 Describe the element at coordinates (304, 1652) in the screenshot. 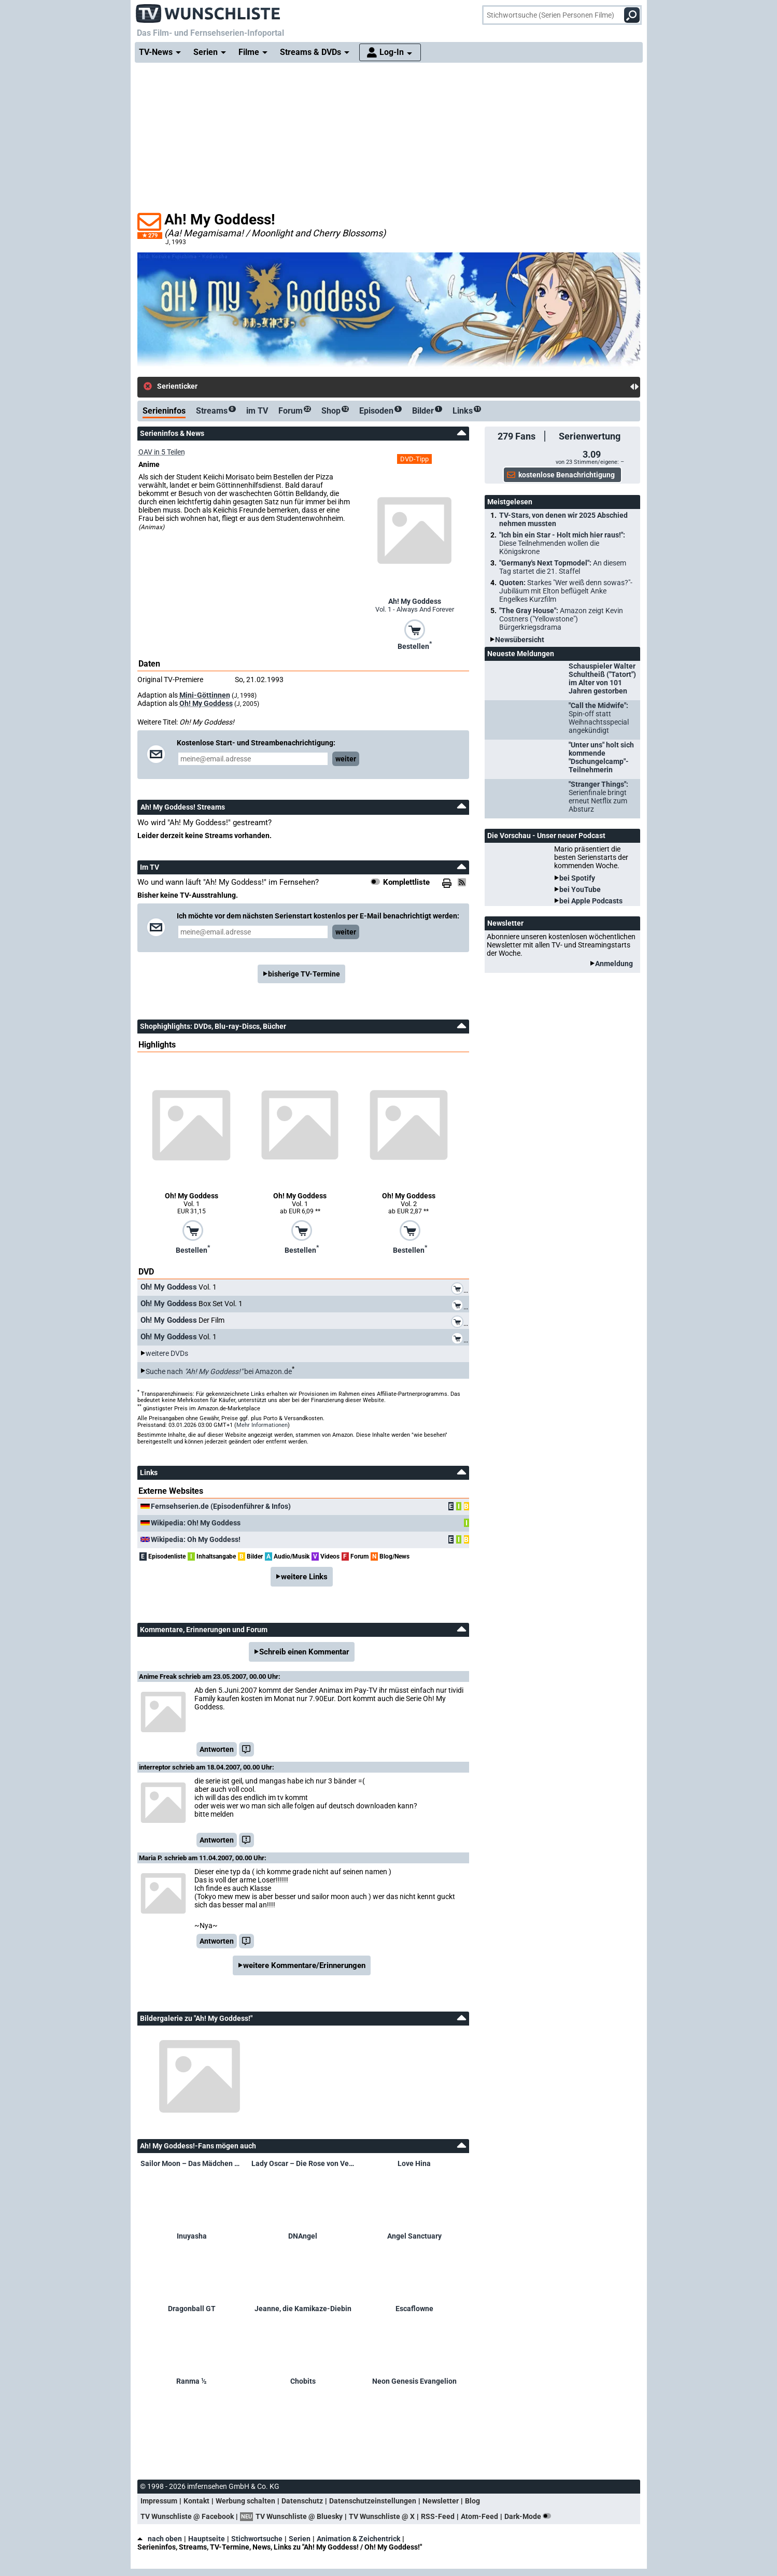

I see `Schreib einen Kommentar` at that location.